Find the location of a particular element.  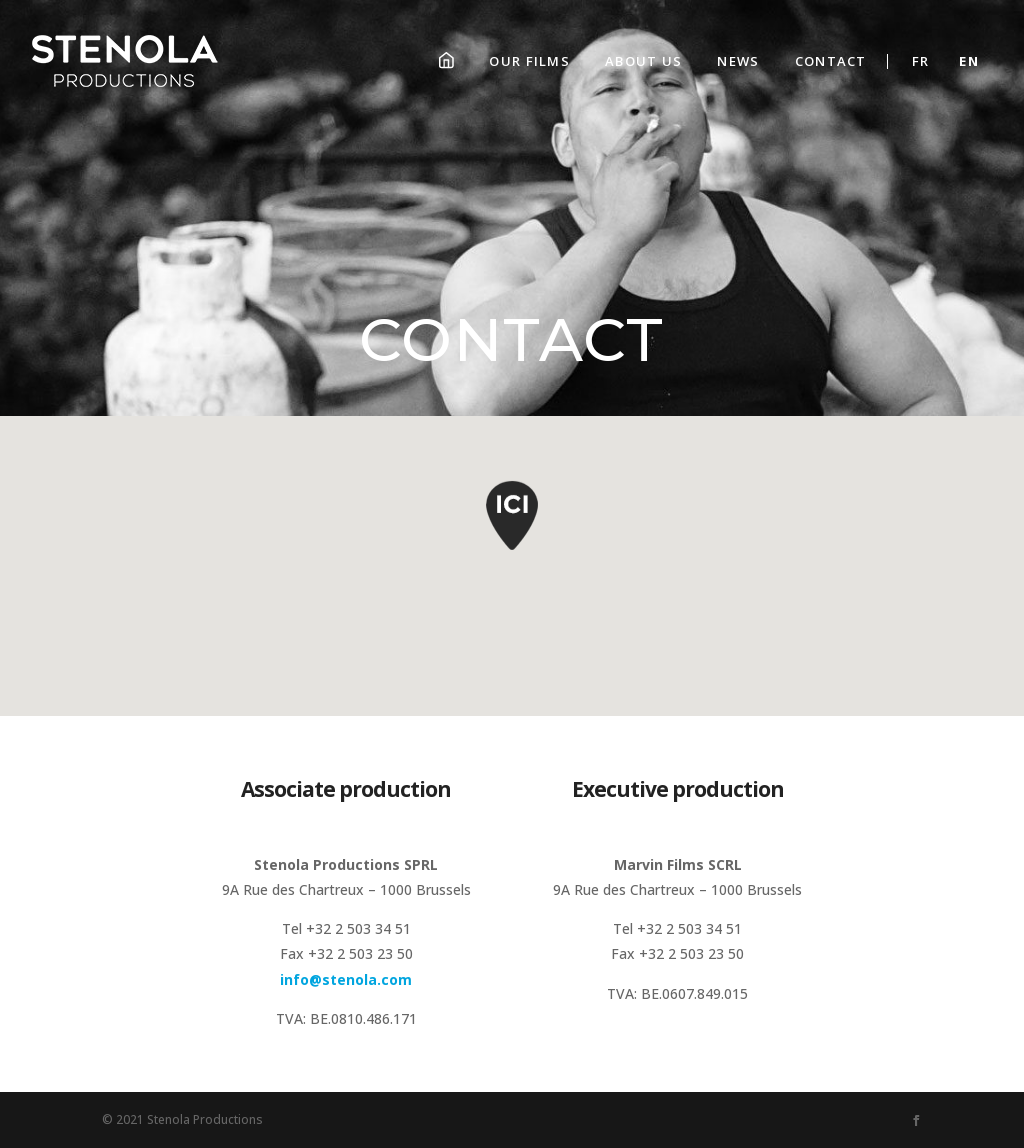

Fr is located at coordinates (921, 61).